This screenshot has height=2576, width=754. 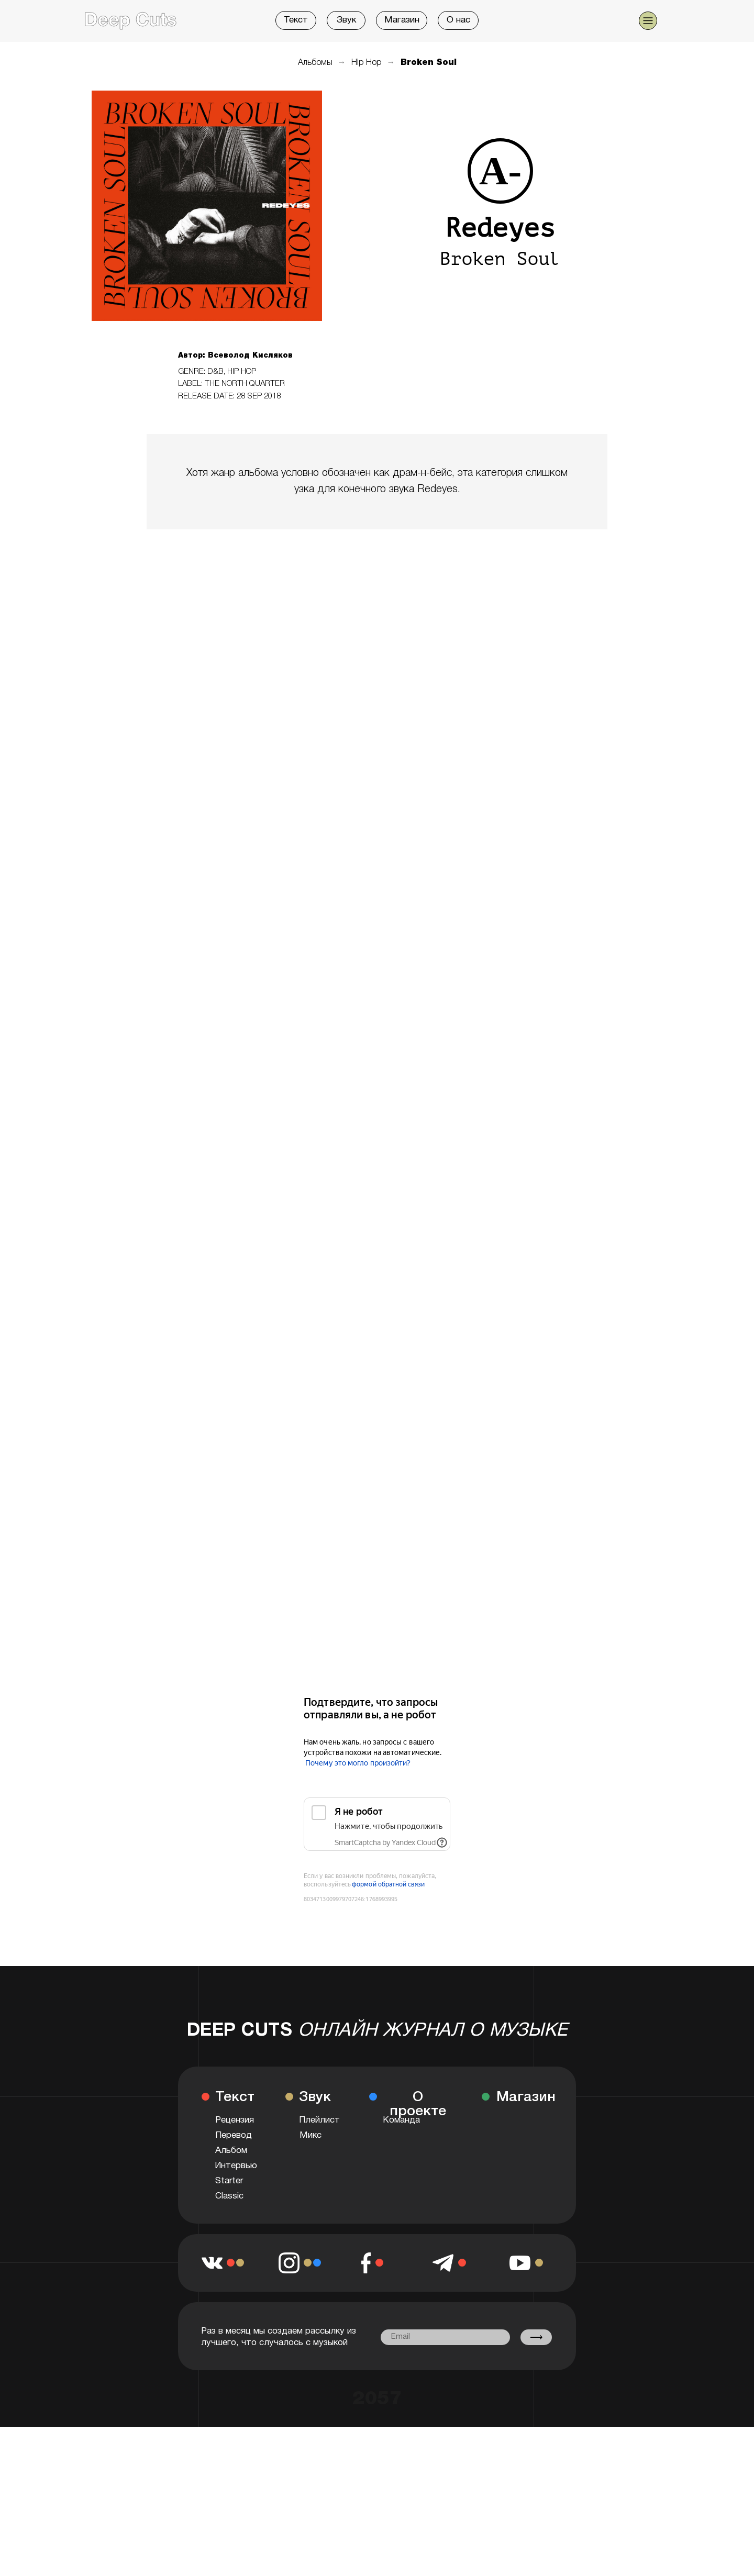 What do you see at coordinates (231, 2151) in the screenshot?
I see `Альбом` at bounding box center [231, 2151].